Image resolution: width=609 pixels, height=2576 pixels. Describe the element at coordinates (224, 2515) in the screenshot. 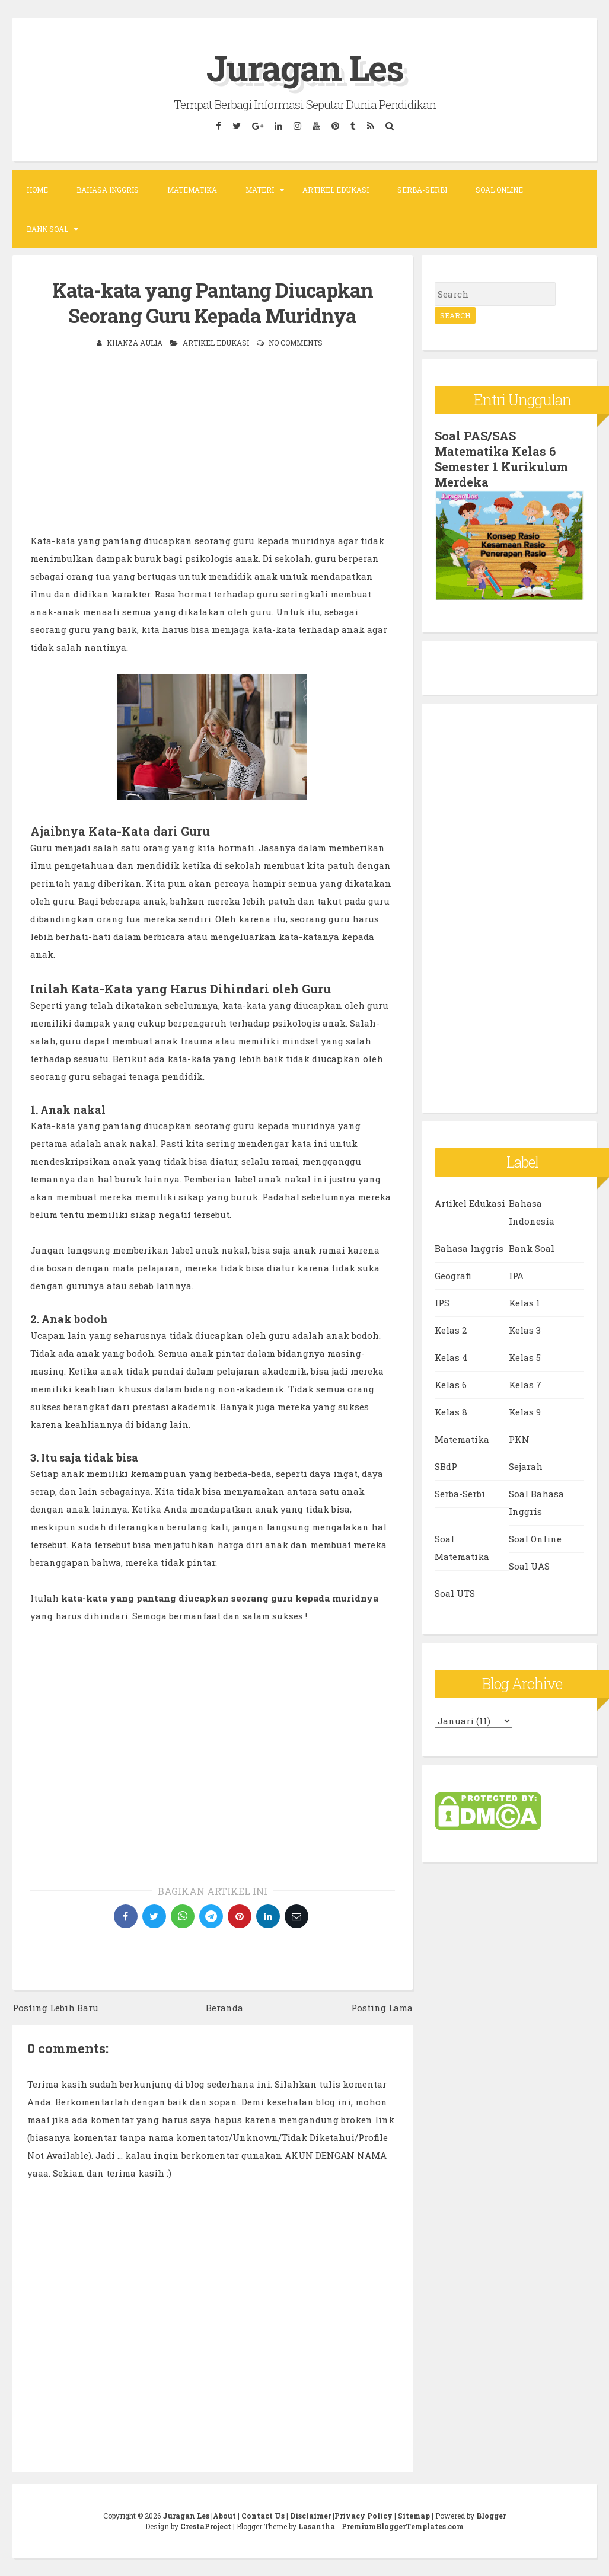

I see `About` at that location.